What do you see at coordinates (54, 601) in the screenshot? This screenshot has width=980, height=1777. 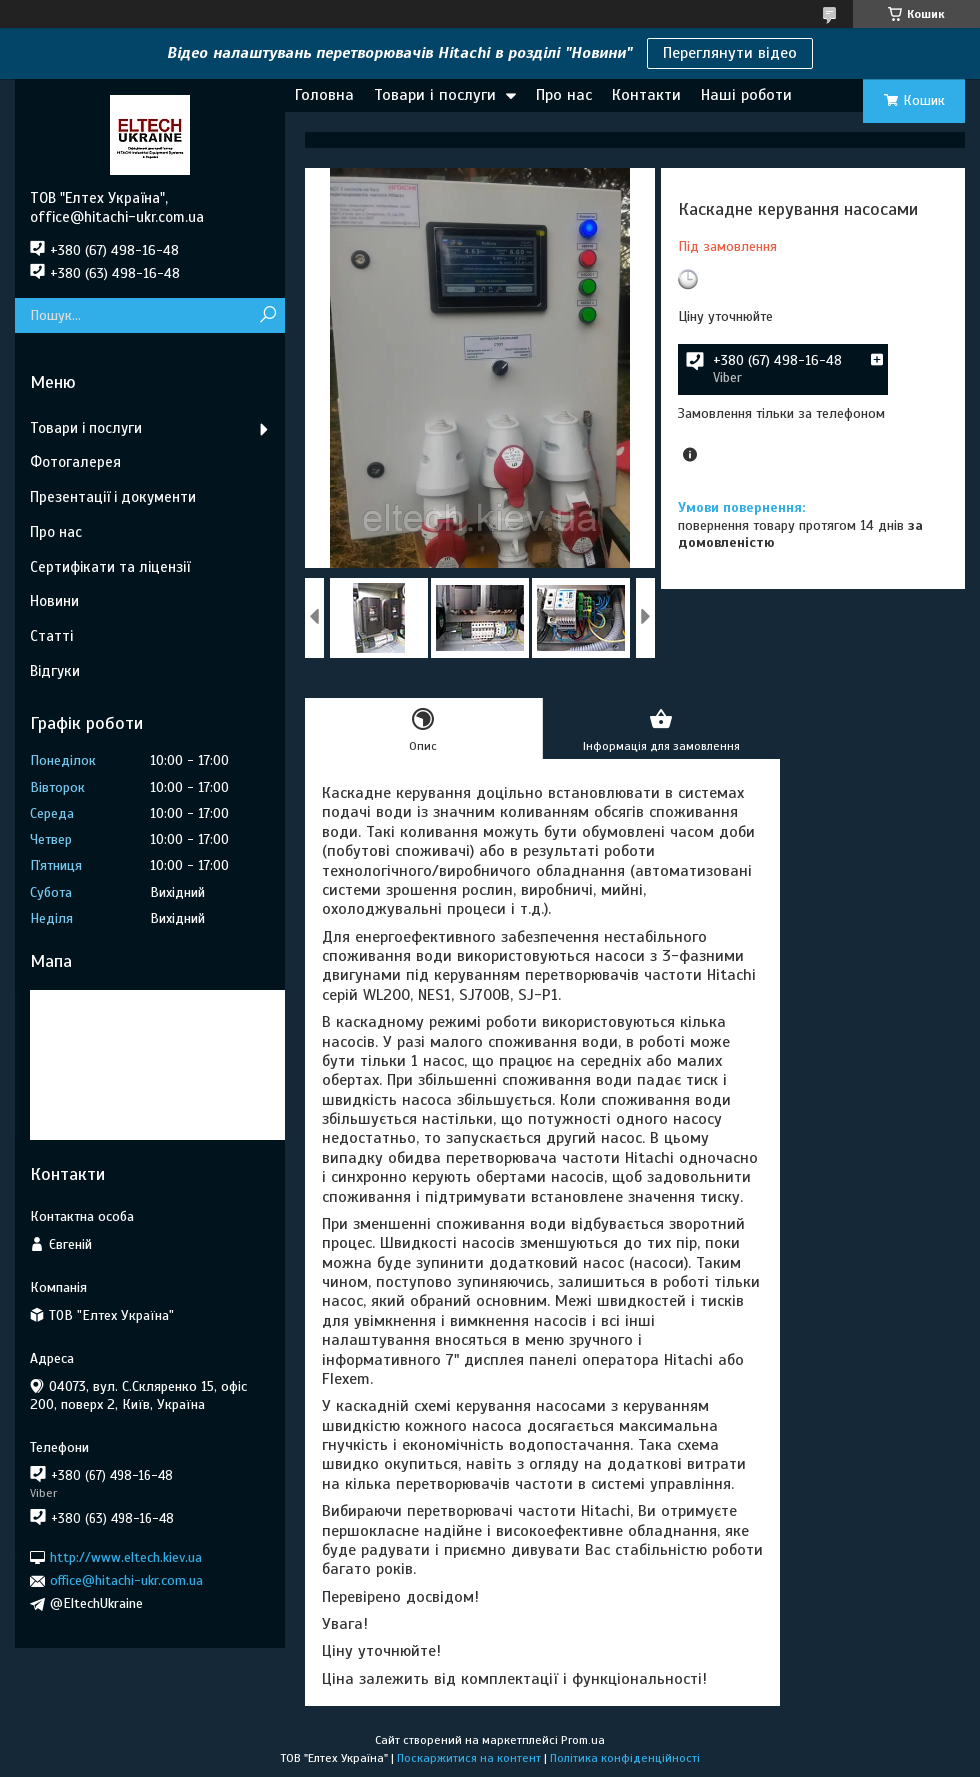 I see `Новини` at bounding box center [54, 601].